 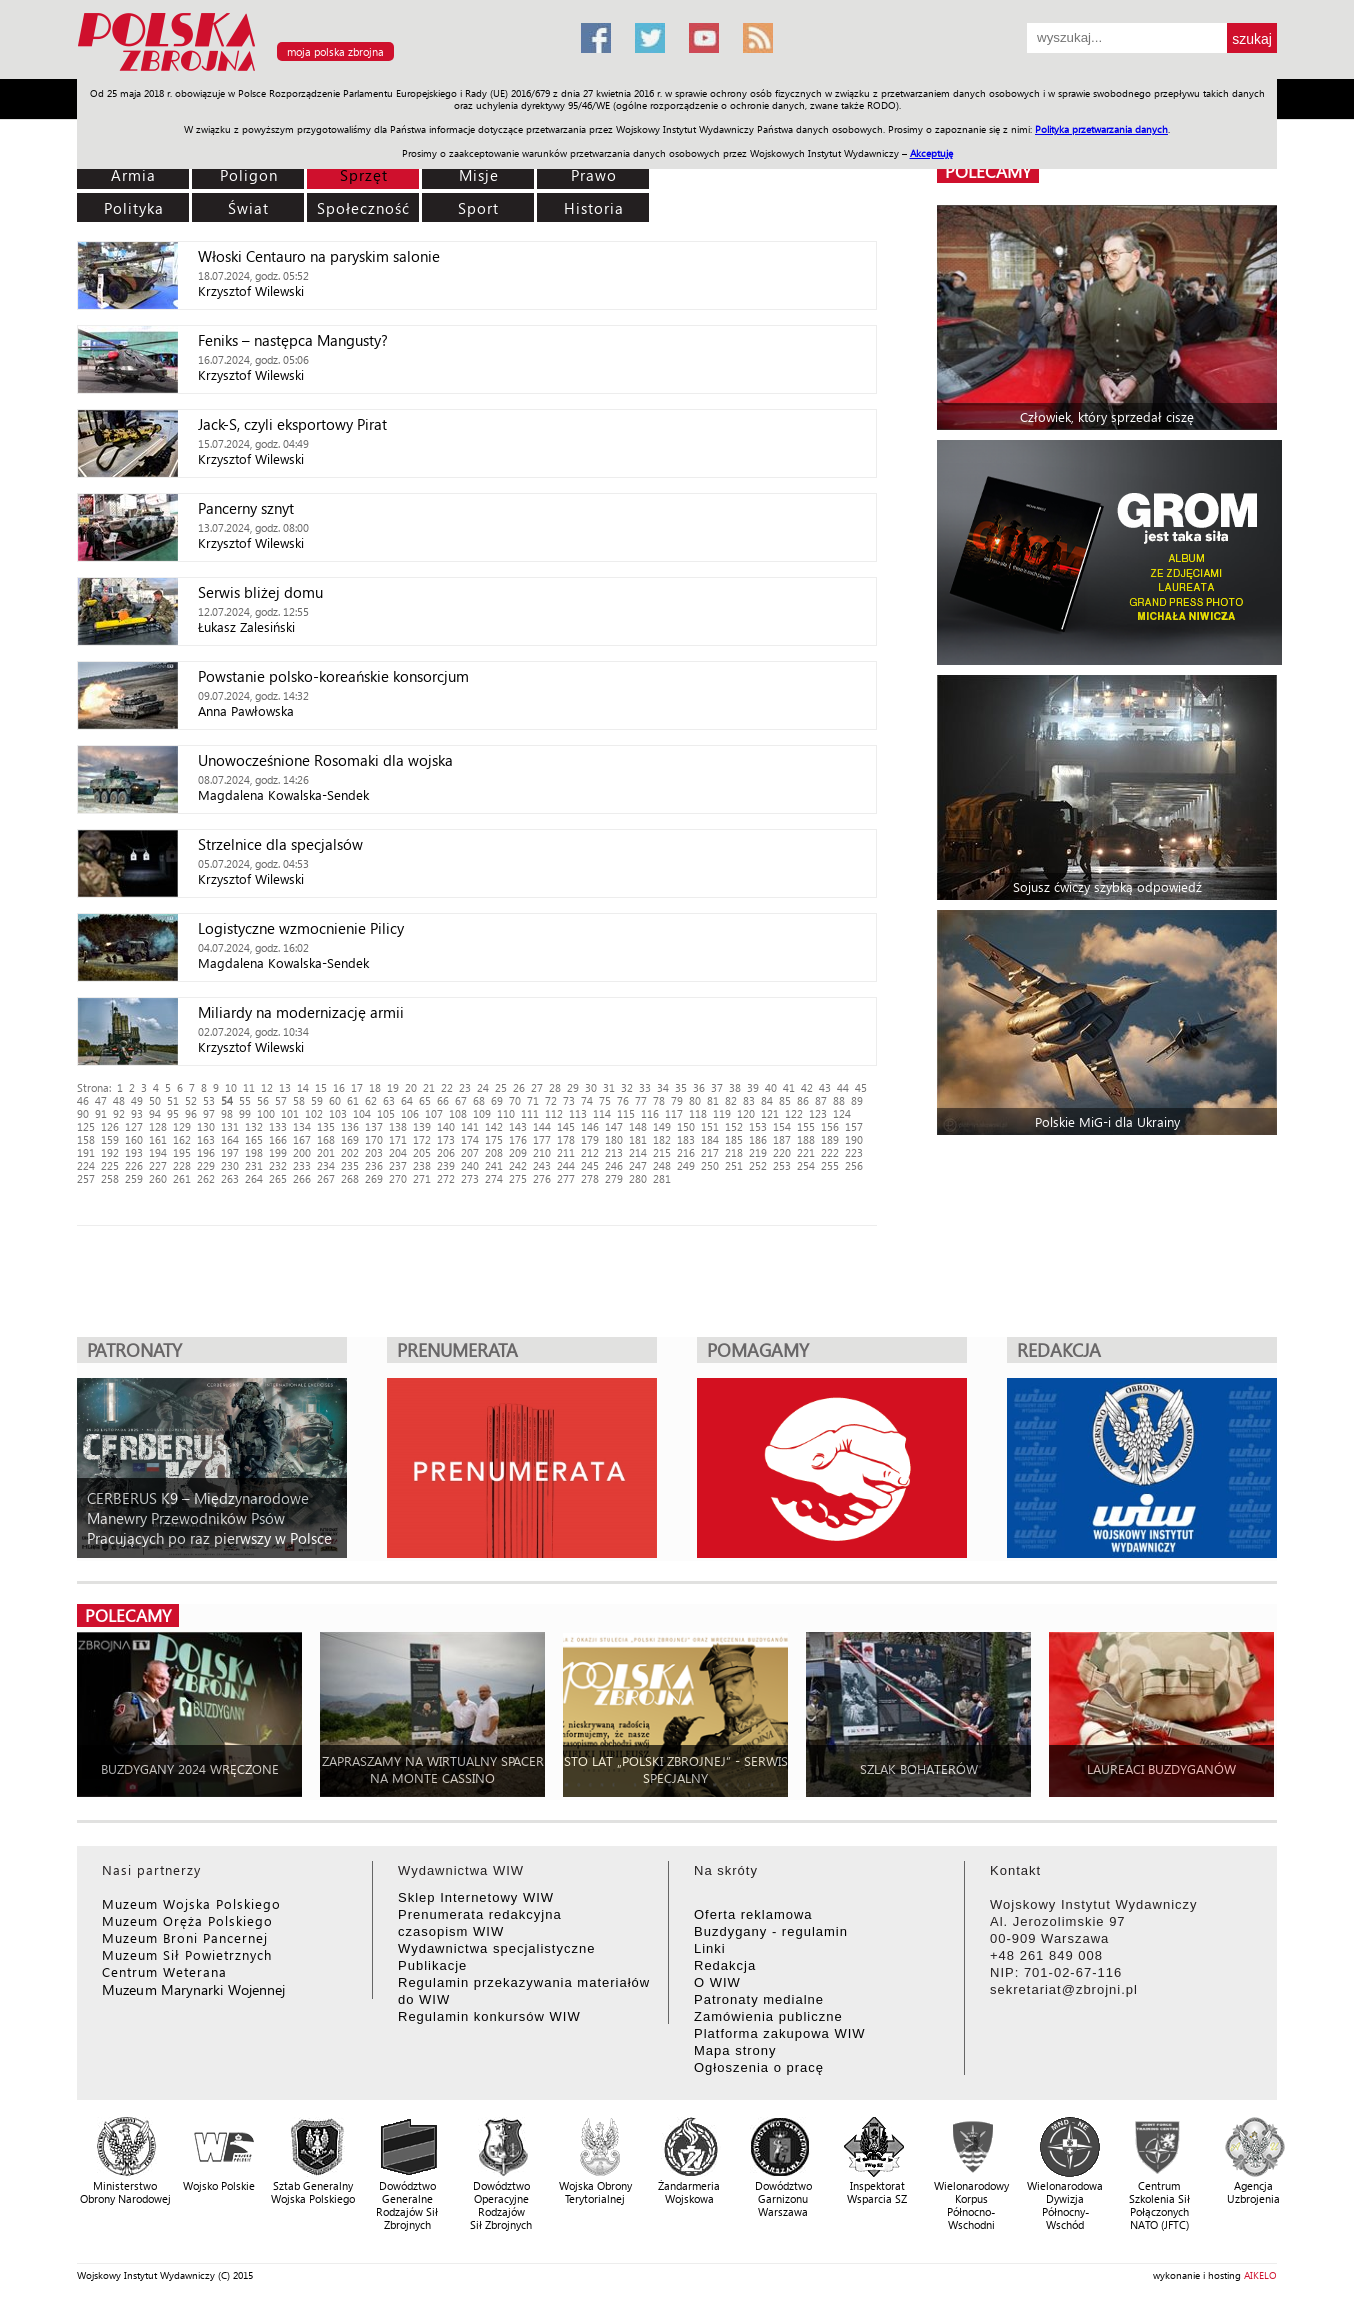 I want to click on 117, so click(x=674, y=1113).